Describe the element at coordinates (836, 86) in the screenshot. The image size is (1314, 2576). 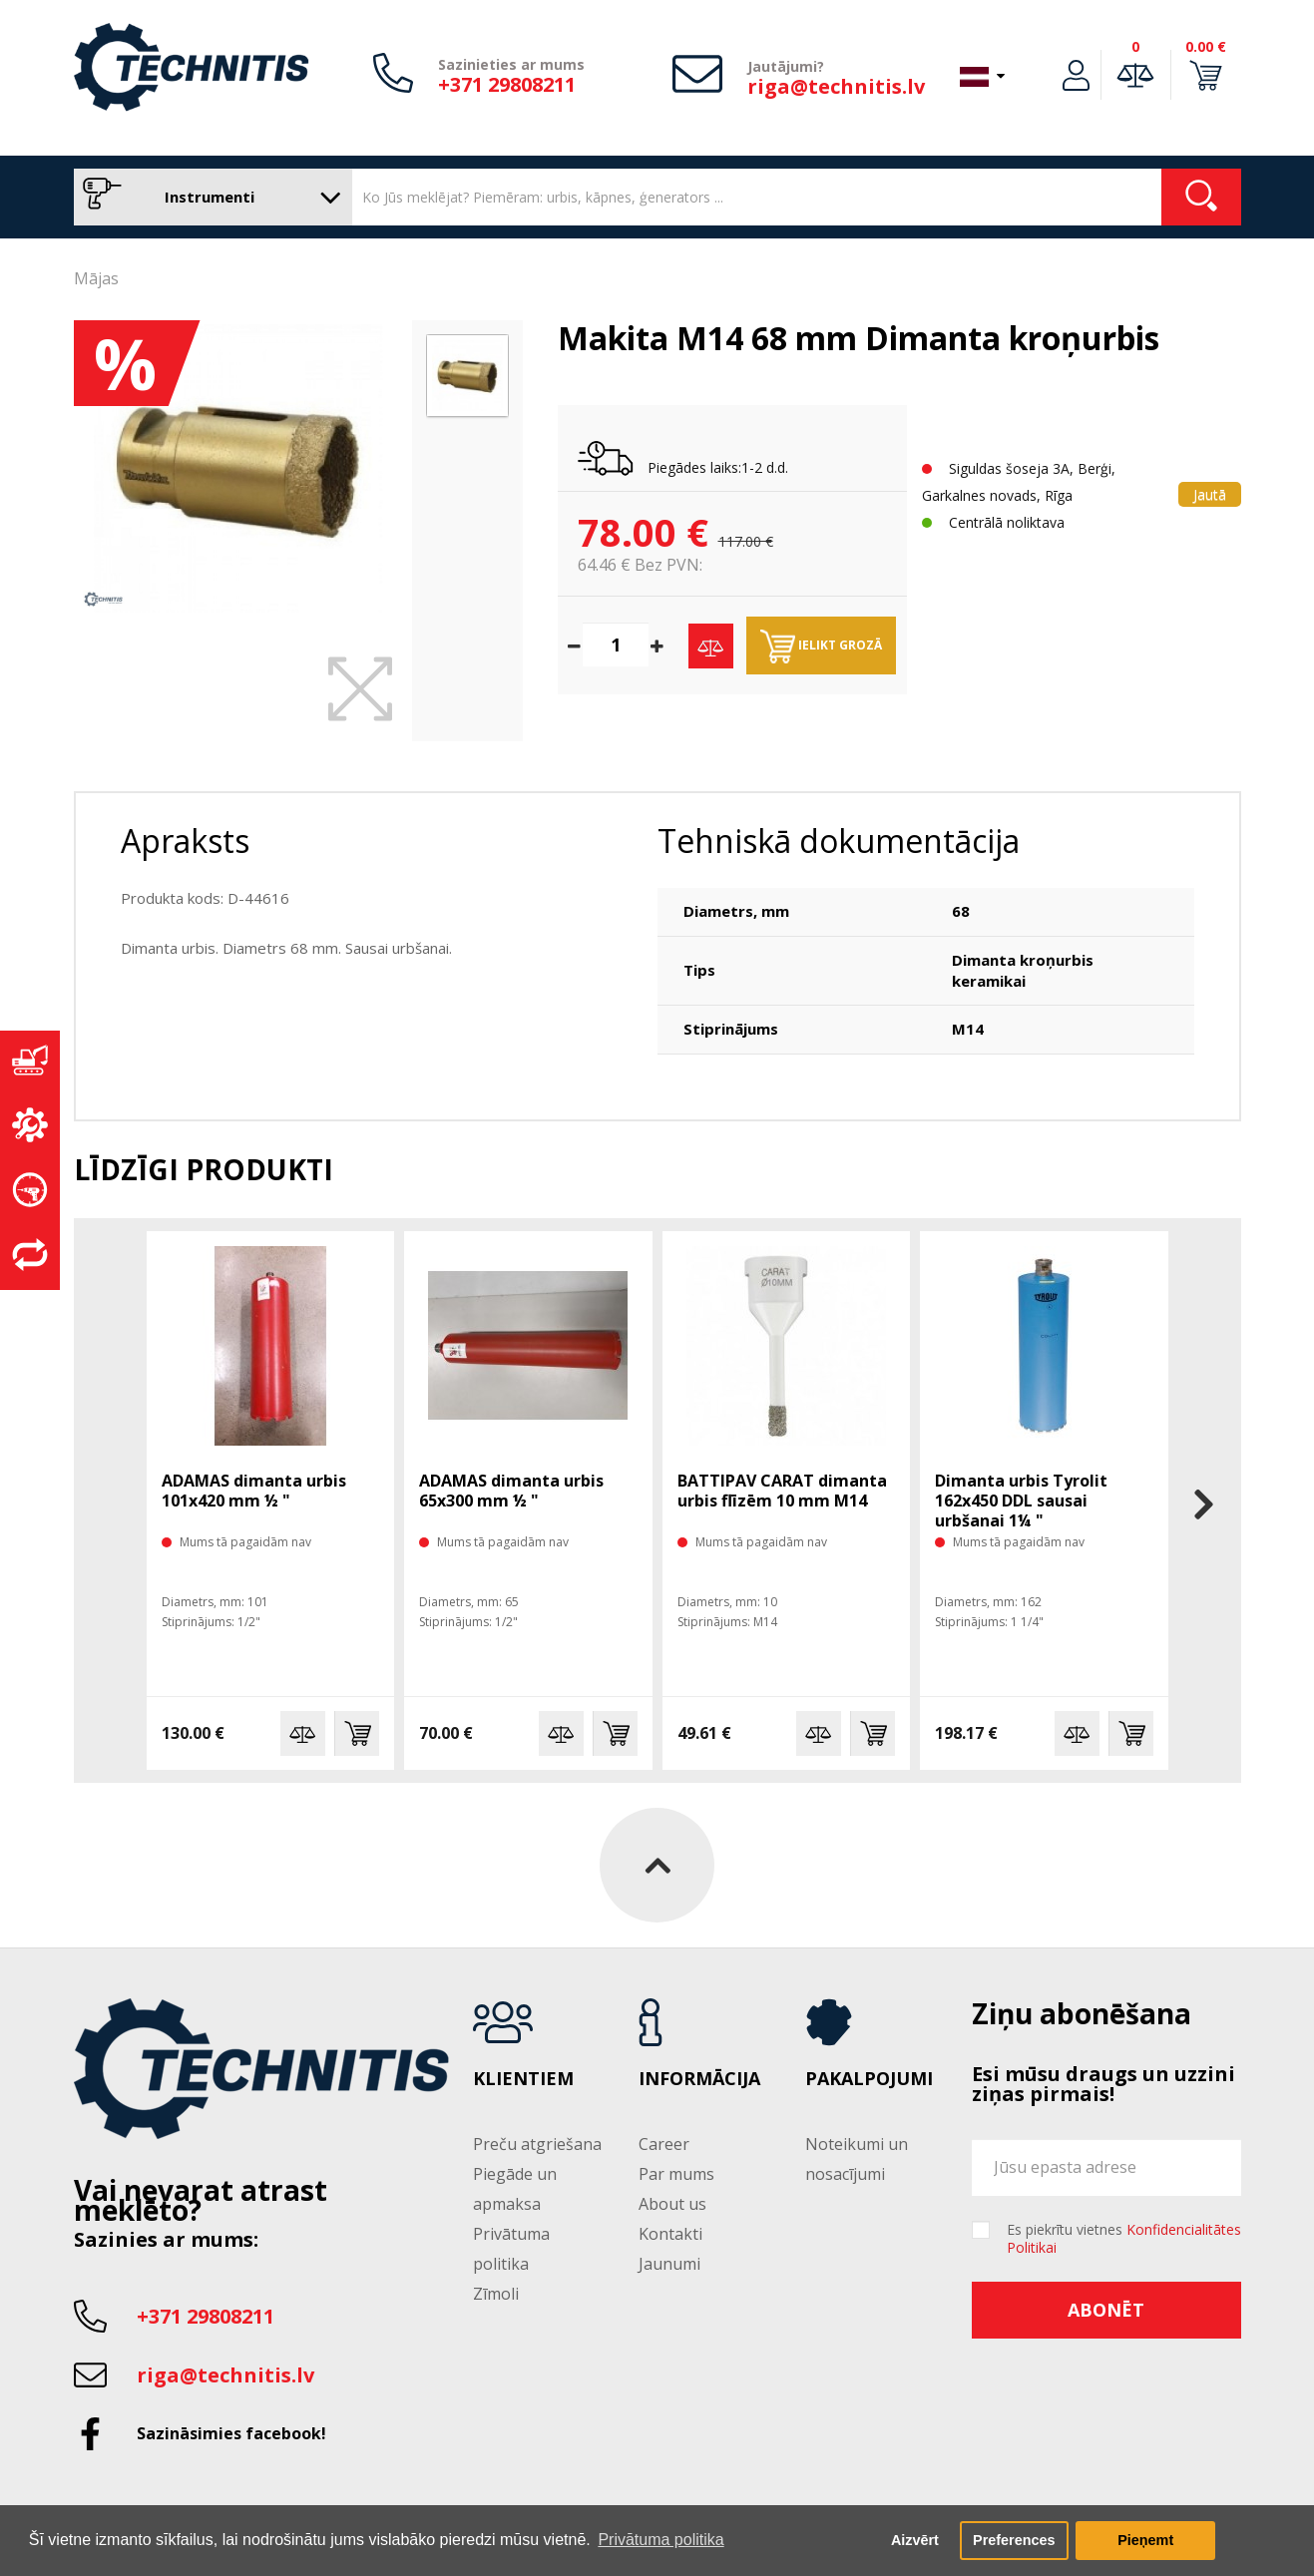
I see `riga@technitis.lv` at that location.